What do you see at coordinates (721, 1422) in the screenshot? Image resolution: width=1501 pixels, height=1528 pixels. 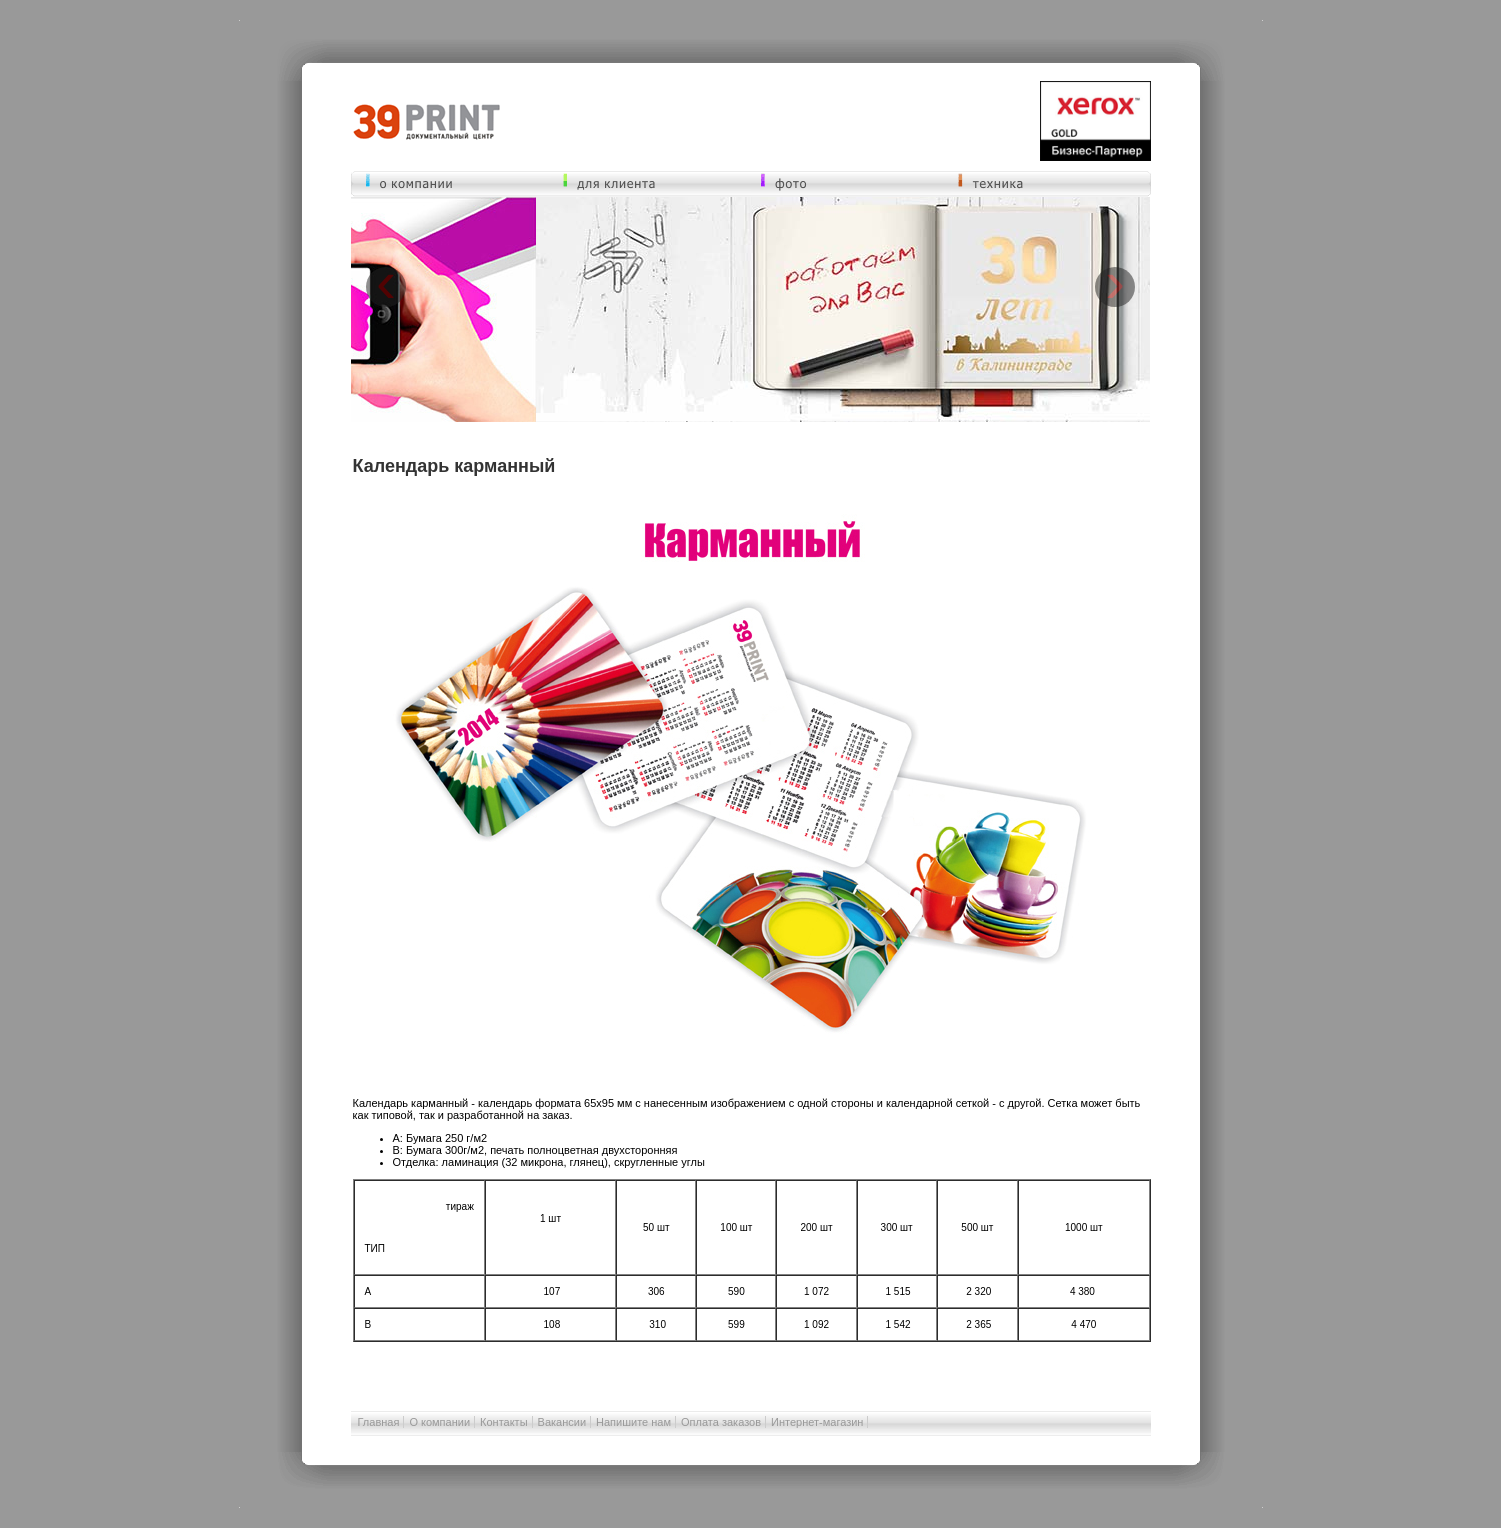 I see `Оплата заказов` at bounding box center [721, 1422].